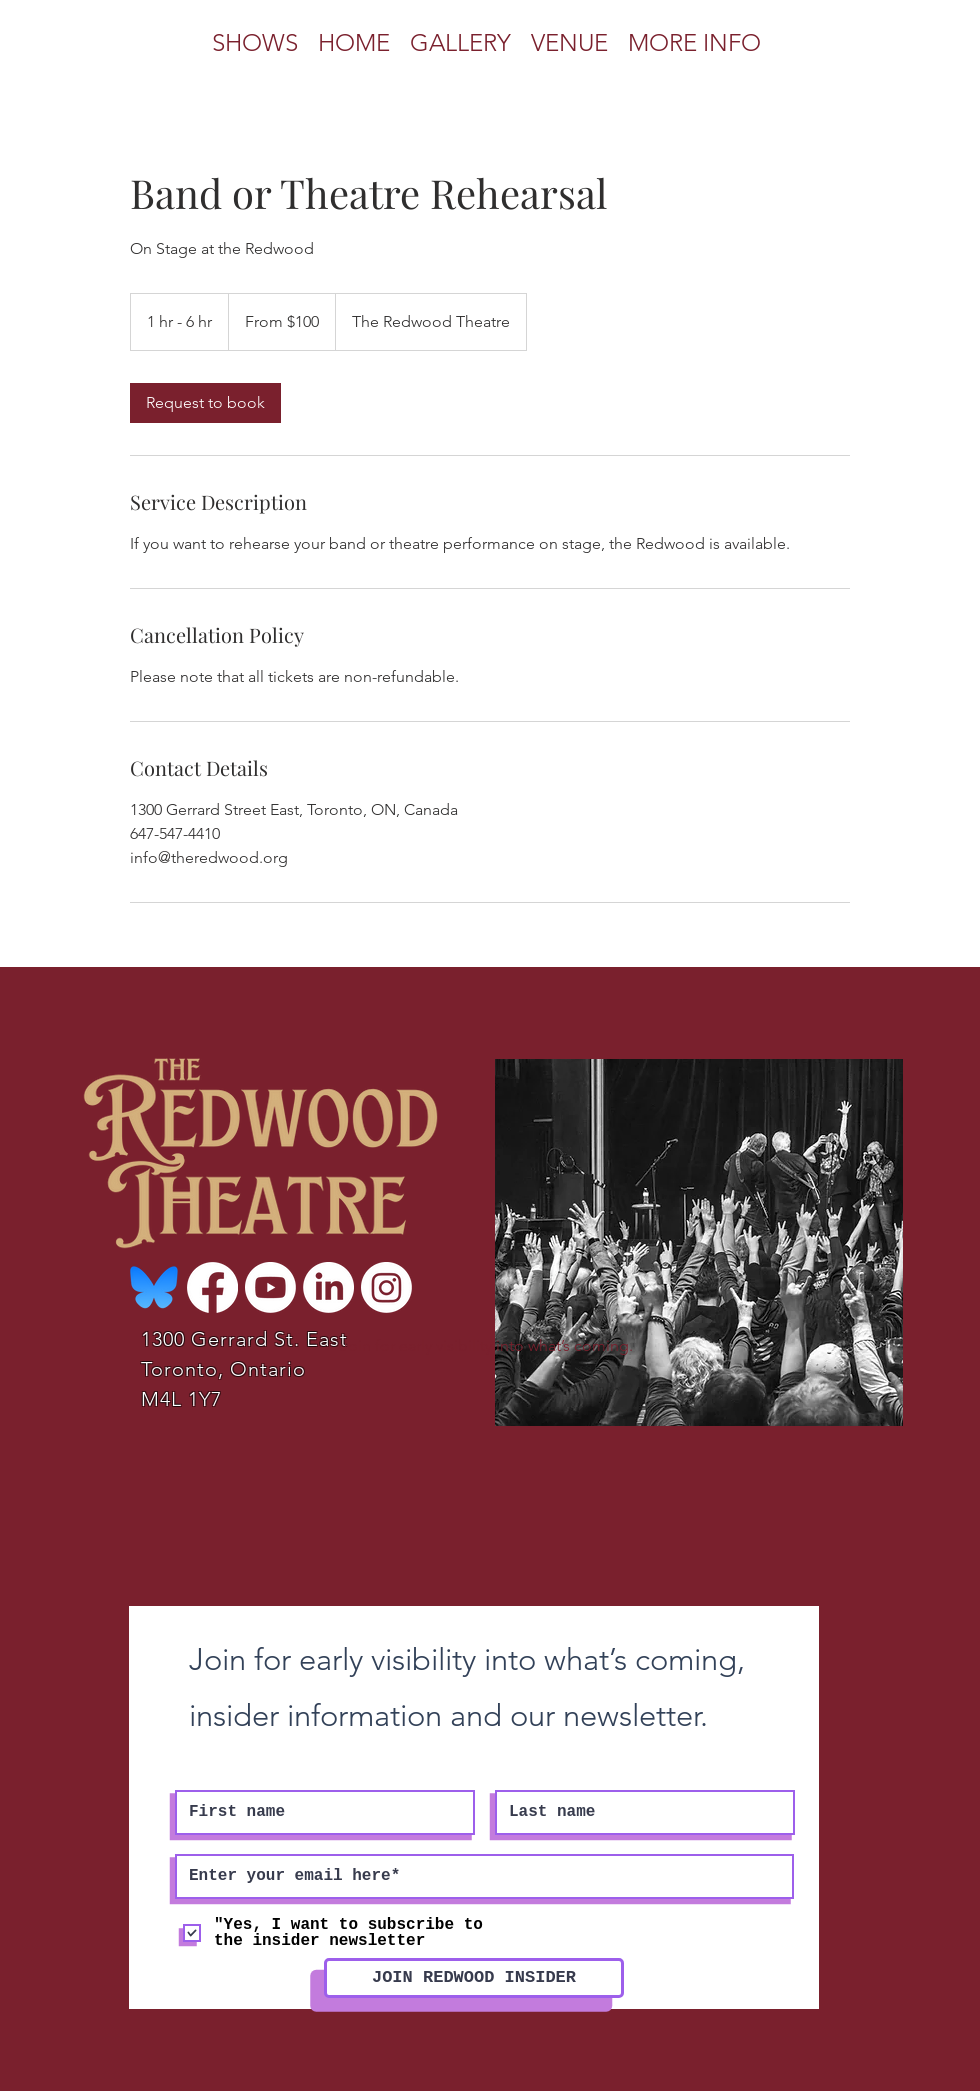 Image resolution: width=980 pixels, height=2091 pixels. What do you see at coordinates (212, 1287) in the screenshot?
I see `[Facebook]` at bounding box center [212, 1287].